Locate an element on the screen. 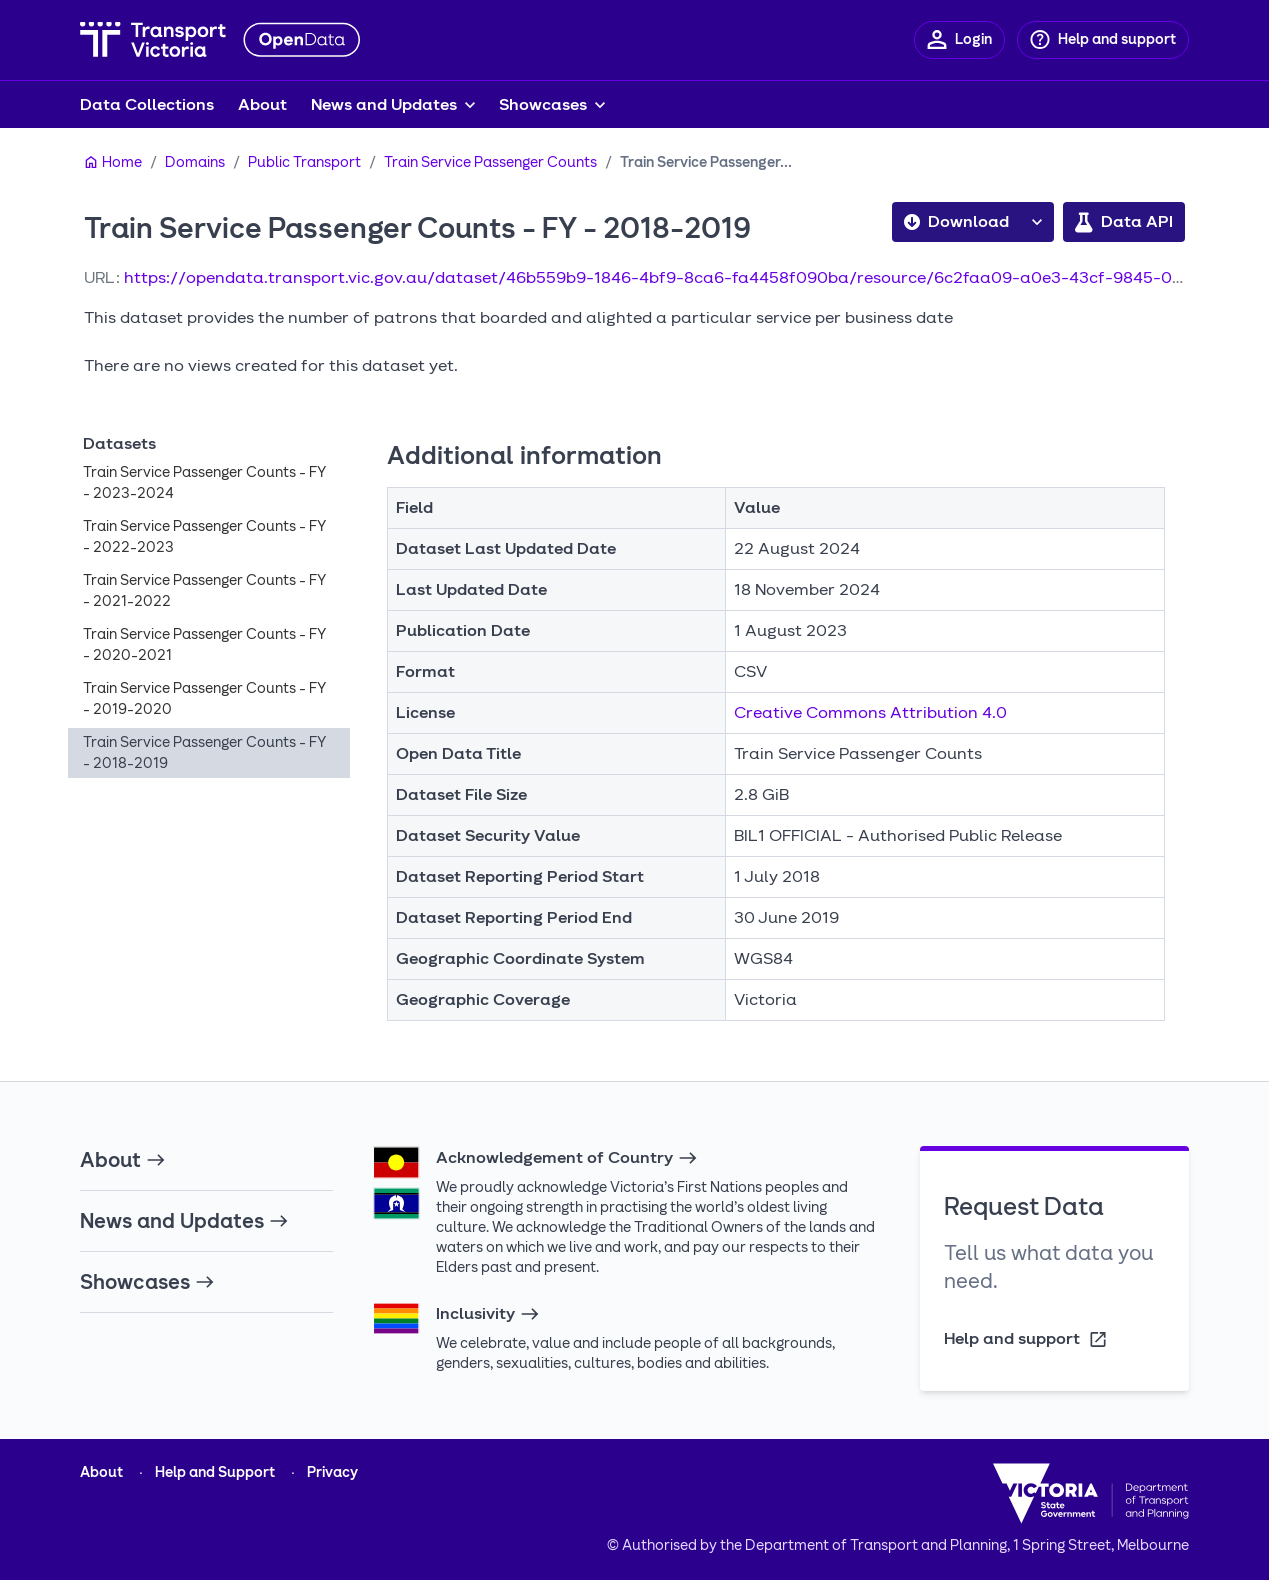 This screenshot has height=1580, width=1269. Domains is located at coordinates (195, 162).